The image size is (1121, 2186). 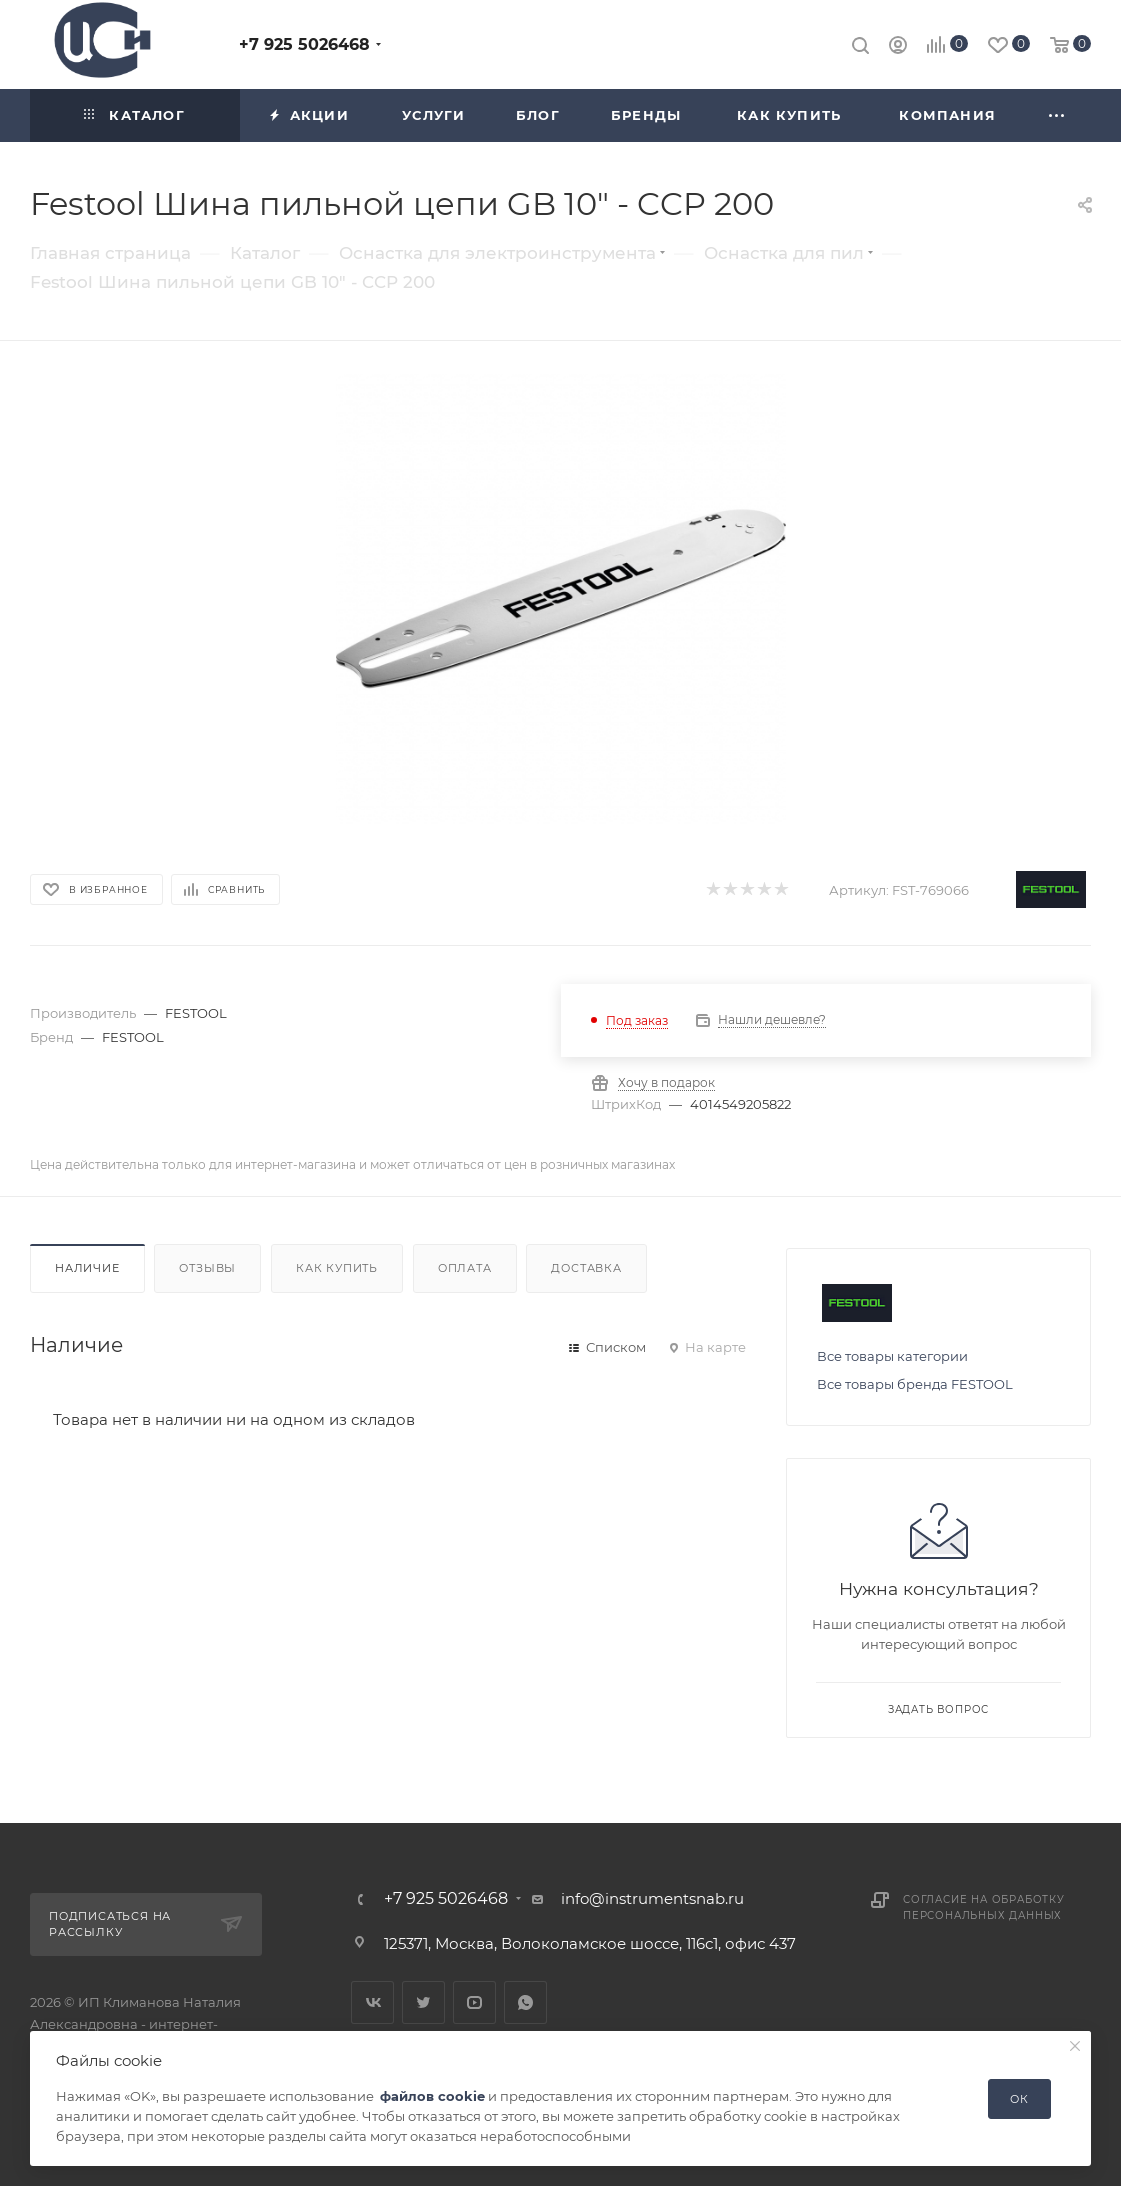 I want to click on WhatsApp, so click(x=525, y=2002).